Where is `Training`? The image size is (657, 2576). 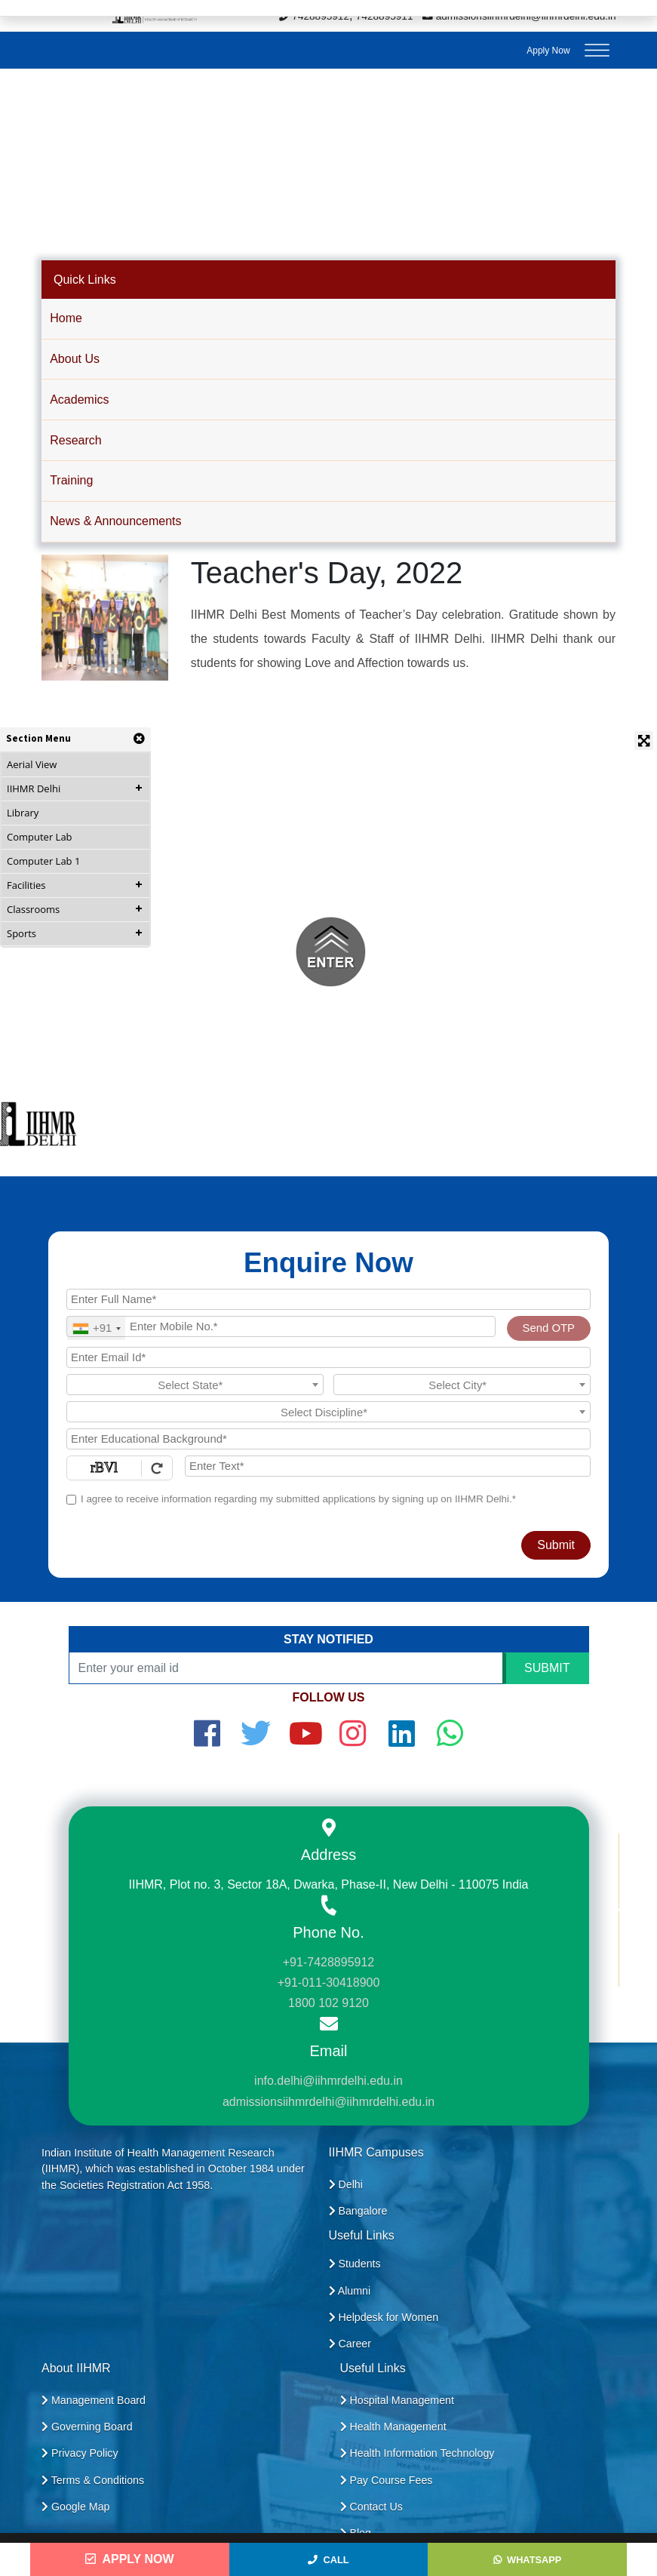 Training is located at coordinates (71, 480).